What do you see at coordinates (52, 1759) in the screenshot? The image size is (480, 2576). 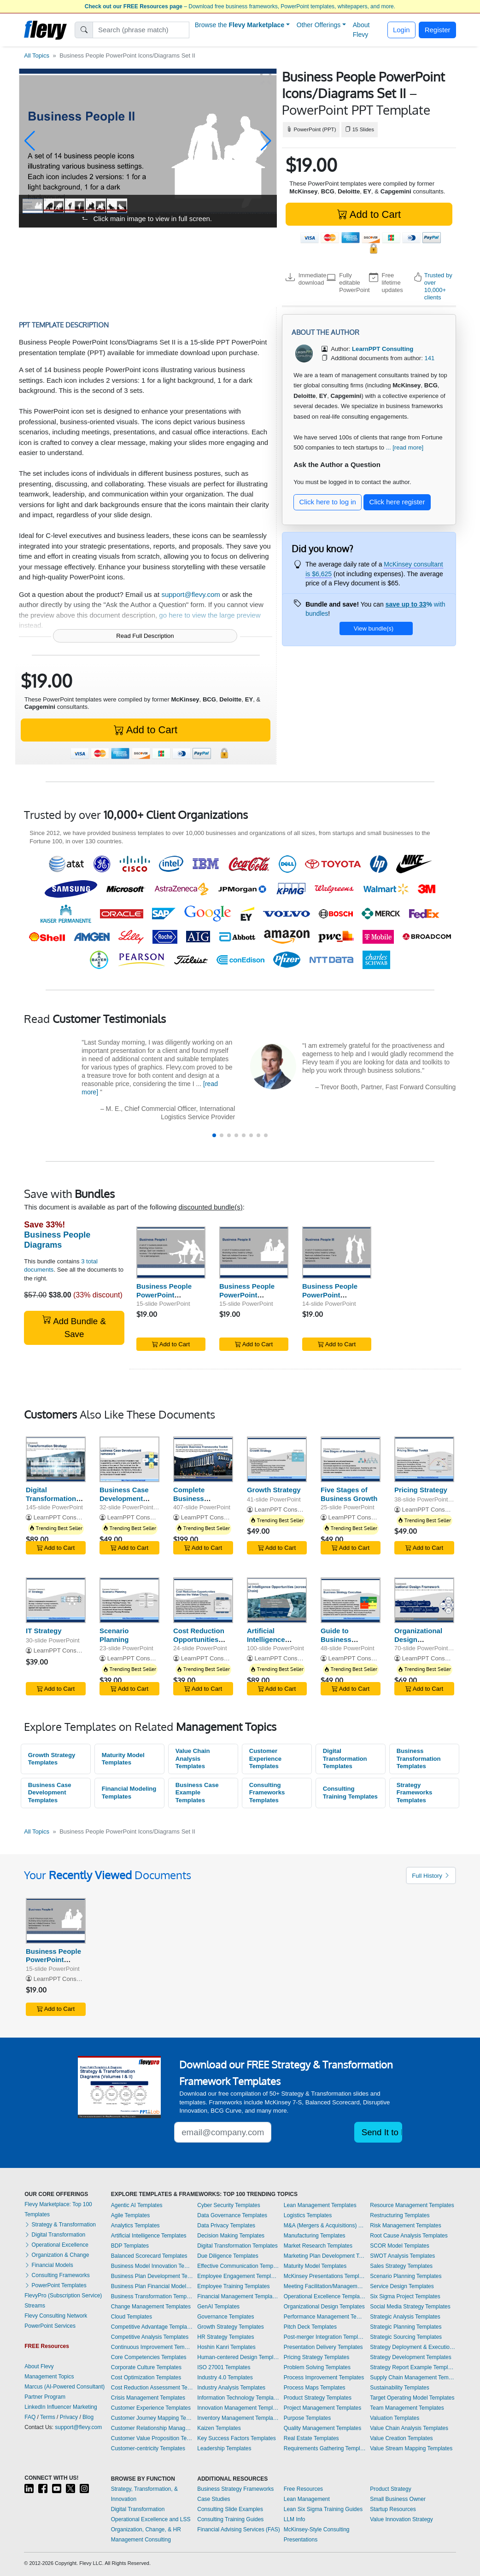 I see `Growth Strategy Templates` at bounding box center [52, 1759].